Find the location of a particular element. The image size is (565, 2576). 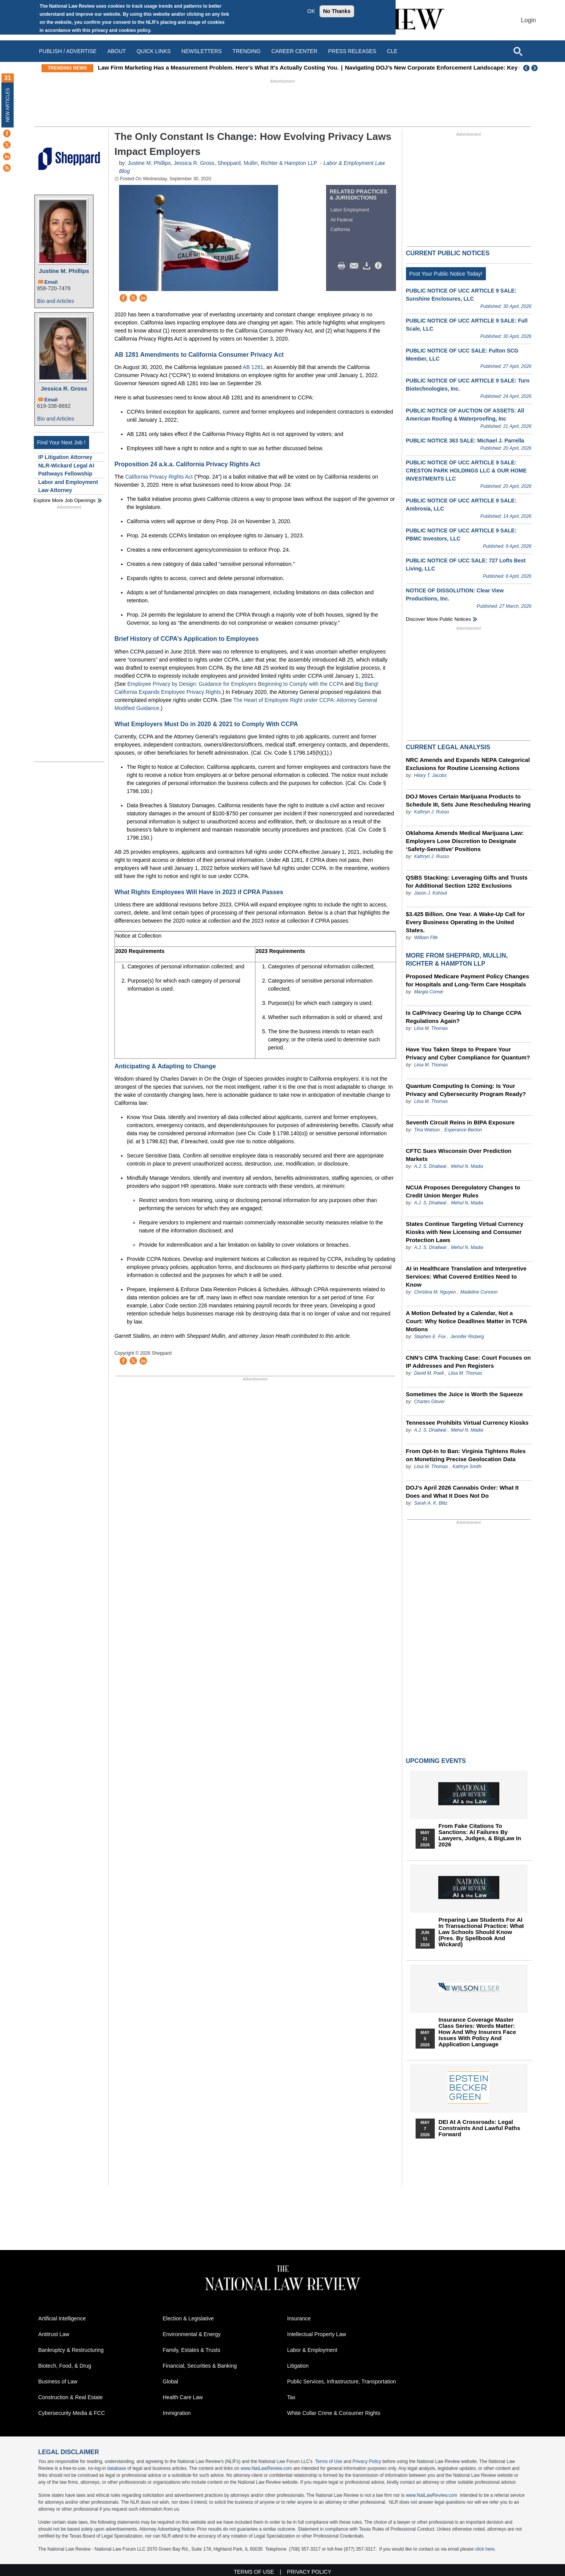

Family, Estates & Trusts is located at coordinates (191, 2350).